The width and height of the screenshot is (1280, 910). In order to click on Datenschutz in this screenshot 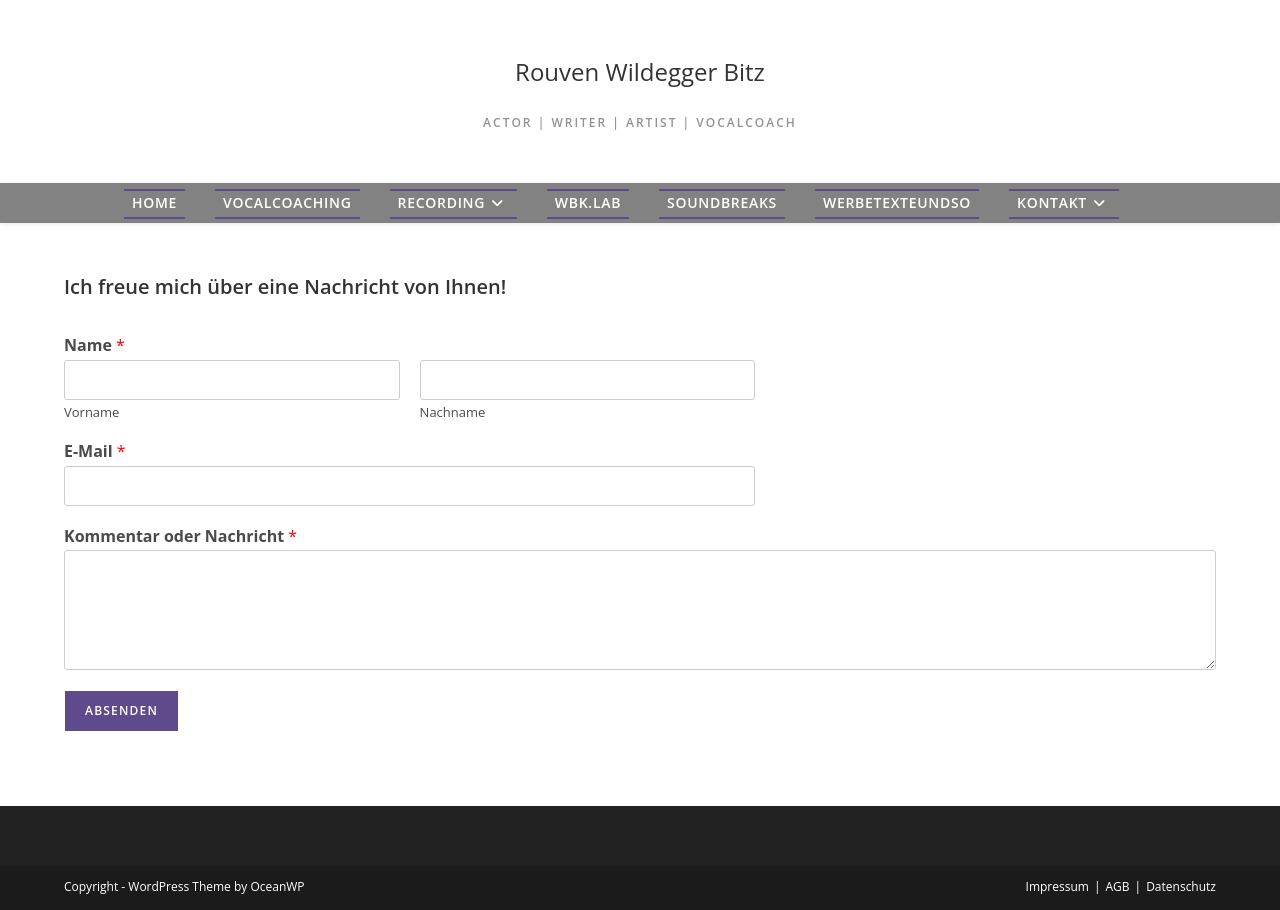, I will do `click(1181, 886)`.